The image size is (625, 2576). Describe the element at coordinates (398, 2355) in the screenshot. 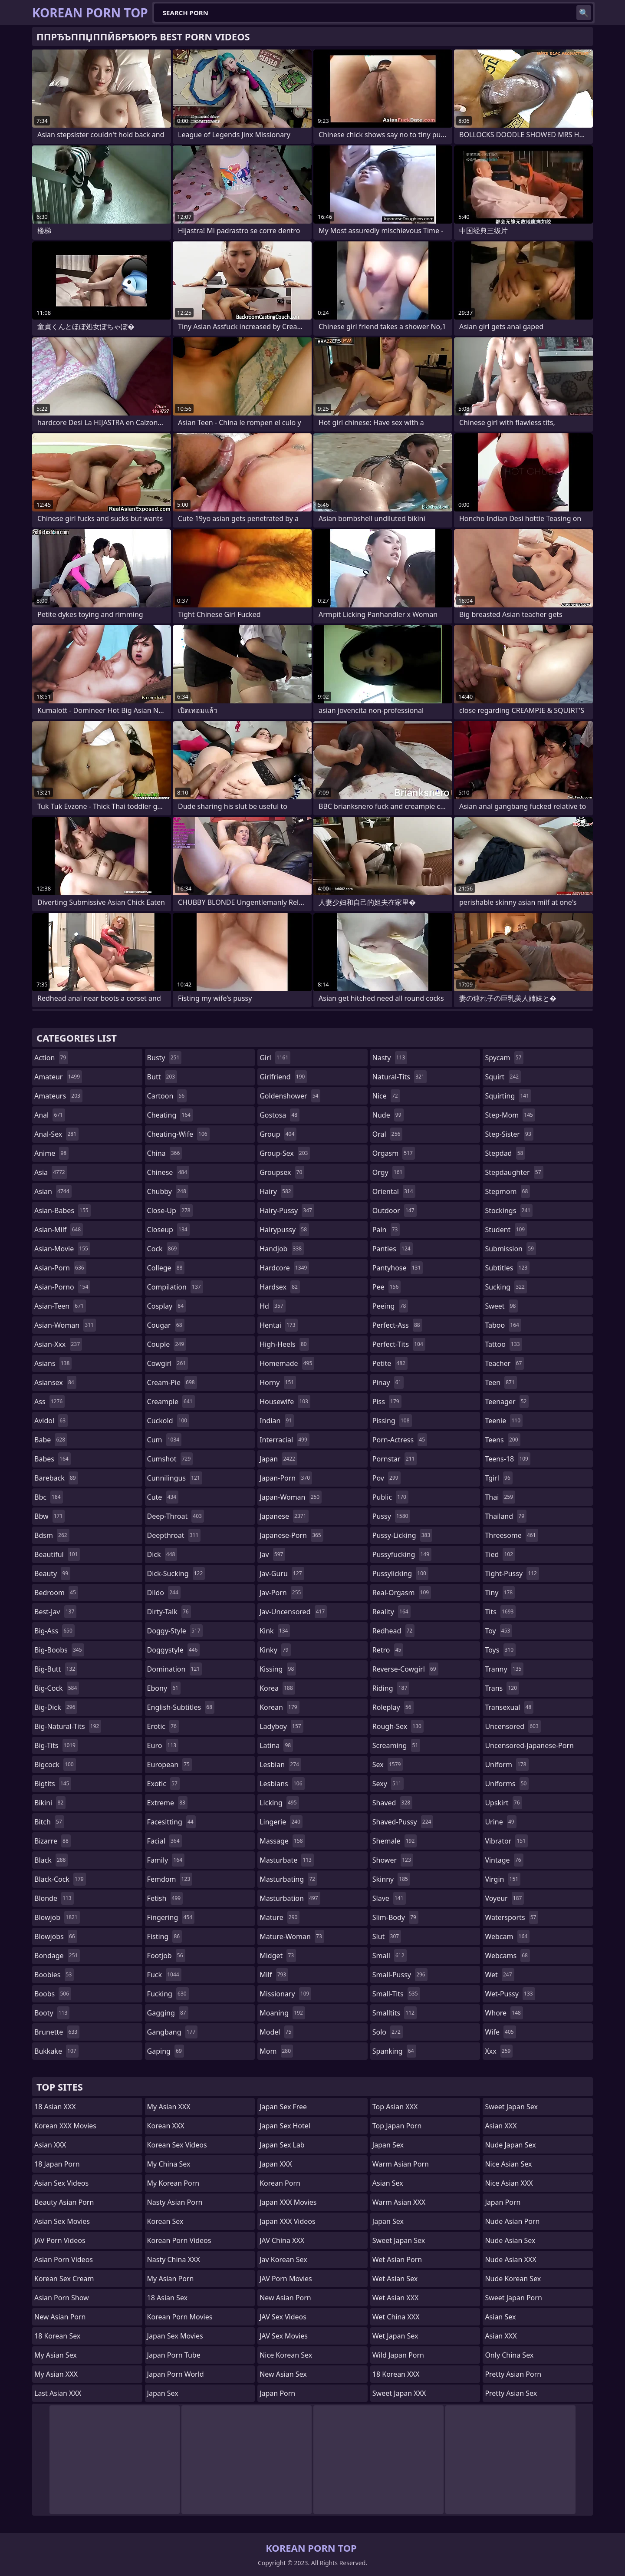

I see `Wild Japan Porn` at that location.